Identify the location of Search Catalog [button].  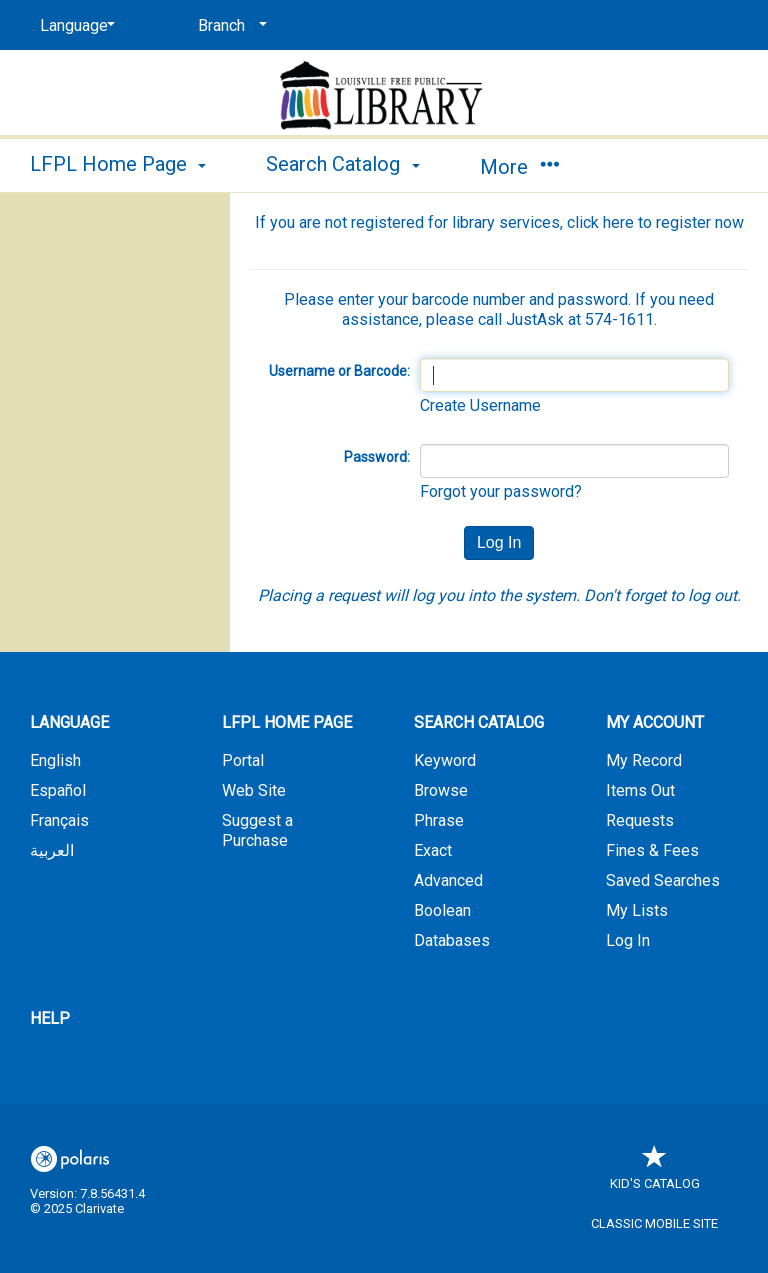
(342, 164).